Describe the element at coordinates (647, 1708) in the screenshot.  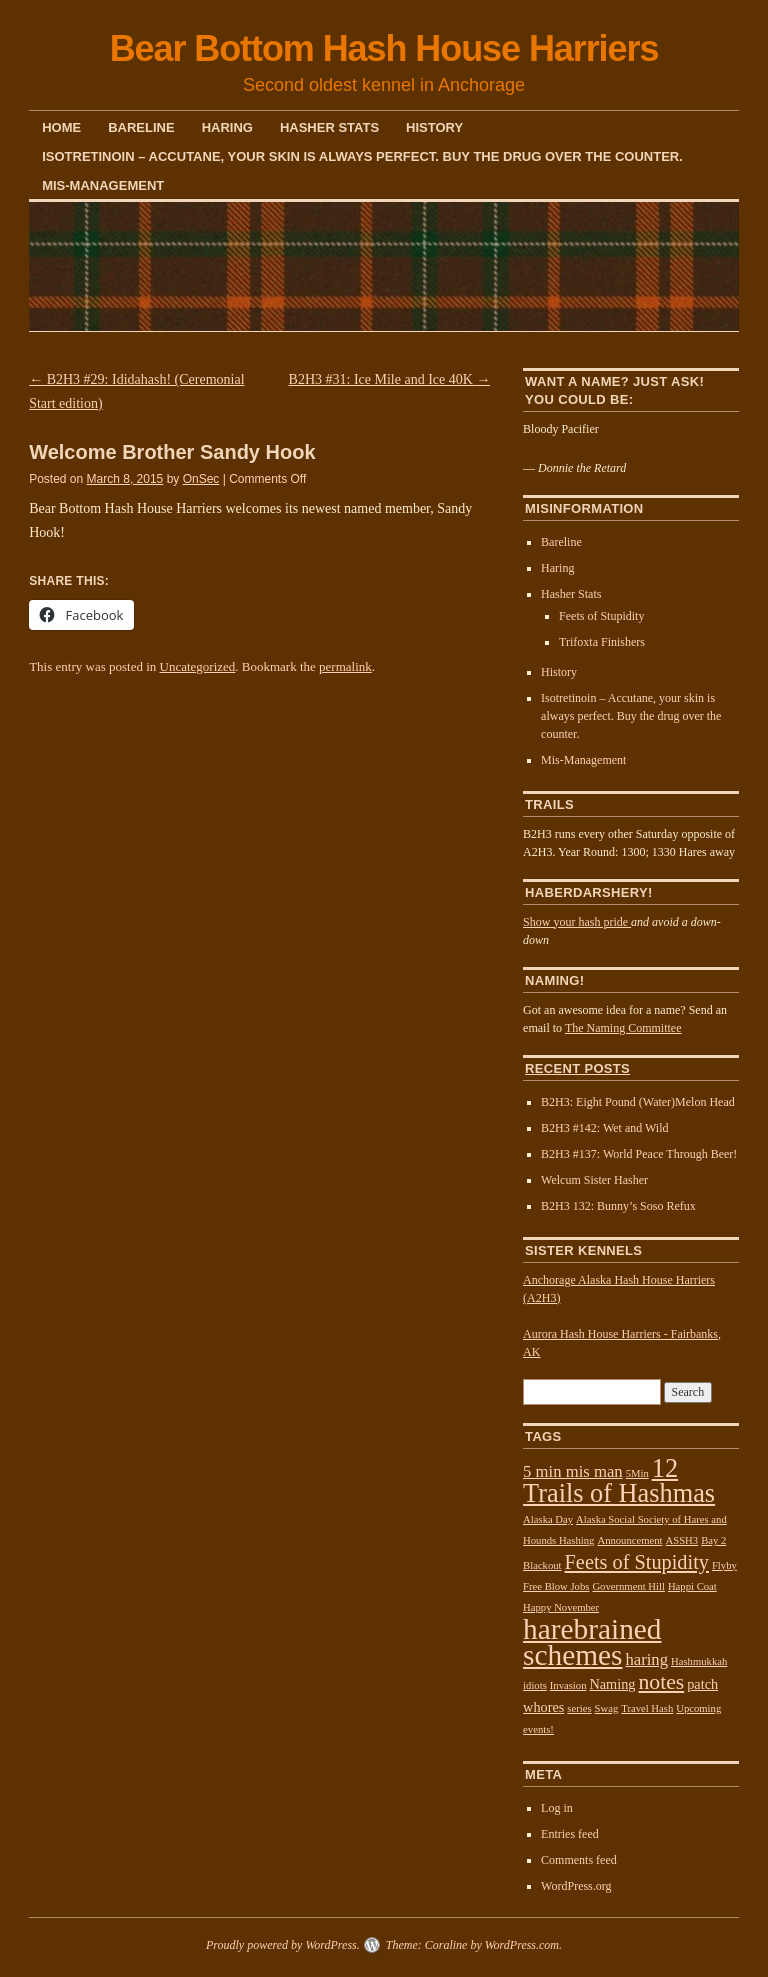
I see `Travel Hash [Travel Hash (1 item)]` at that location.